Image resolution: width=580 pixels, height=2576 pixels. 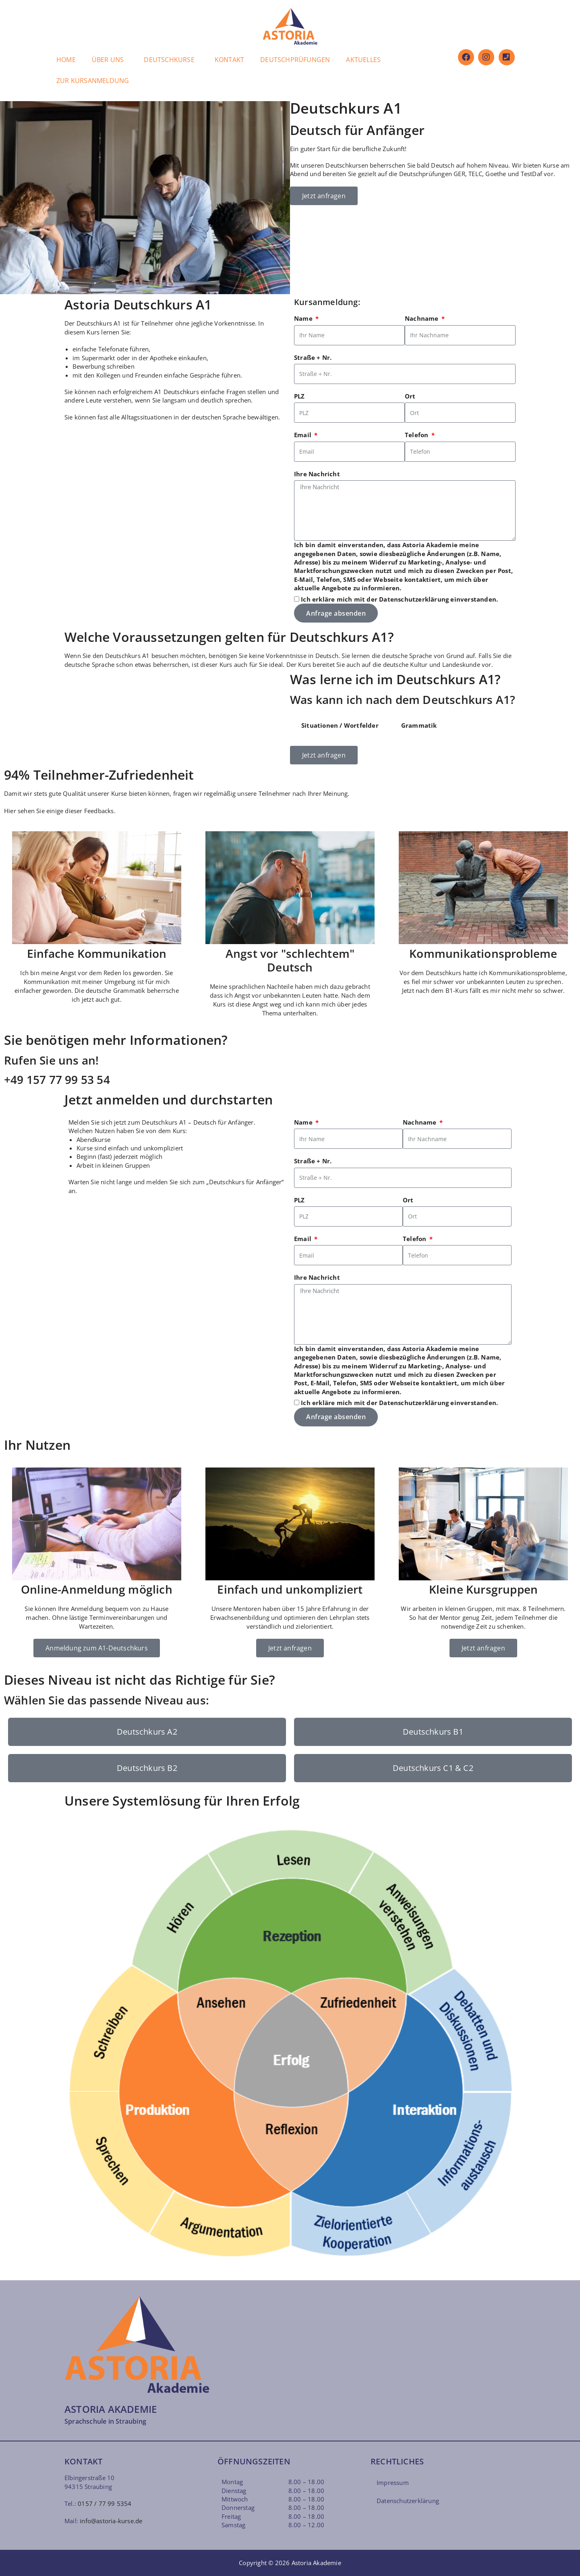 I want to click on HOME, so click(x=66, y=59).